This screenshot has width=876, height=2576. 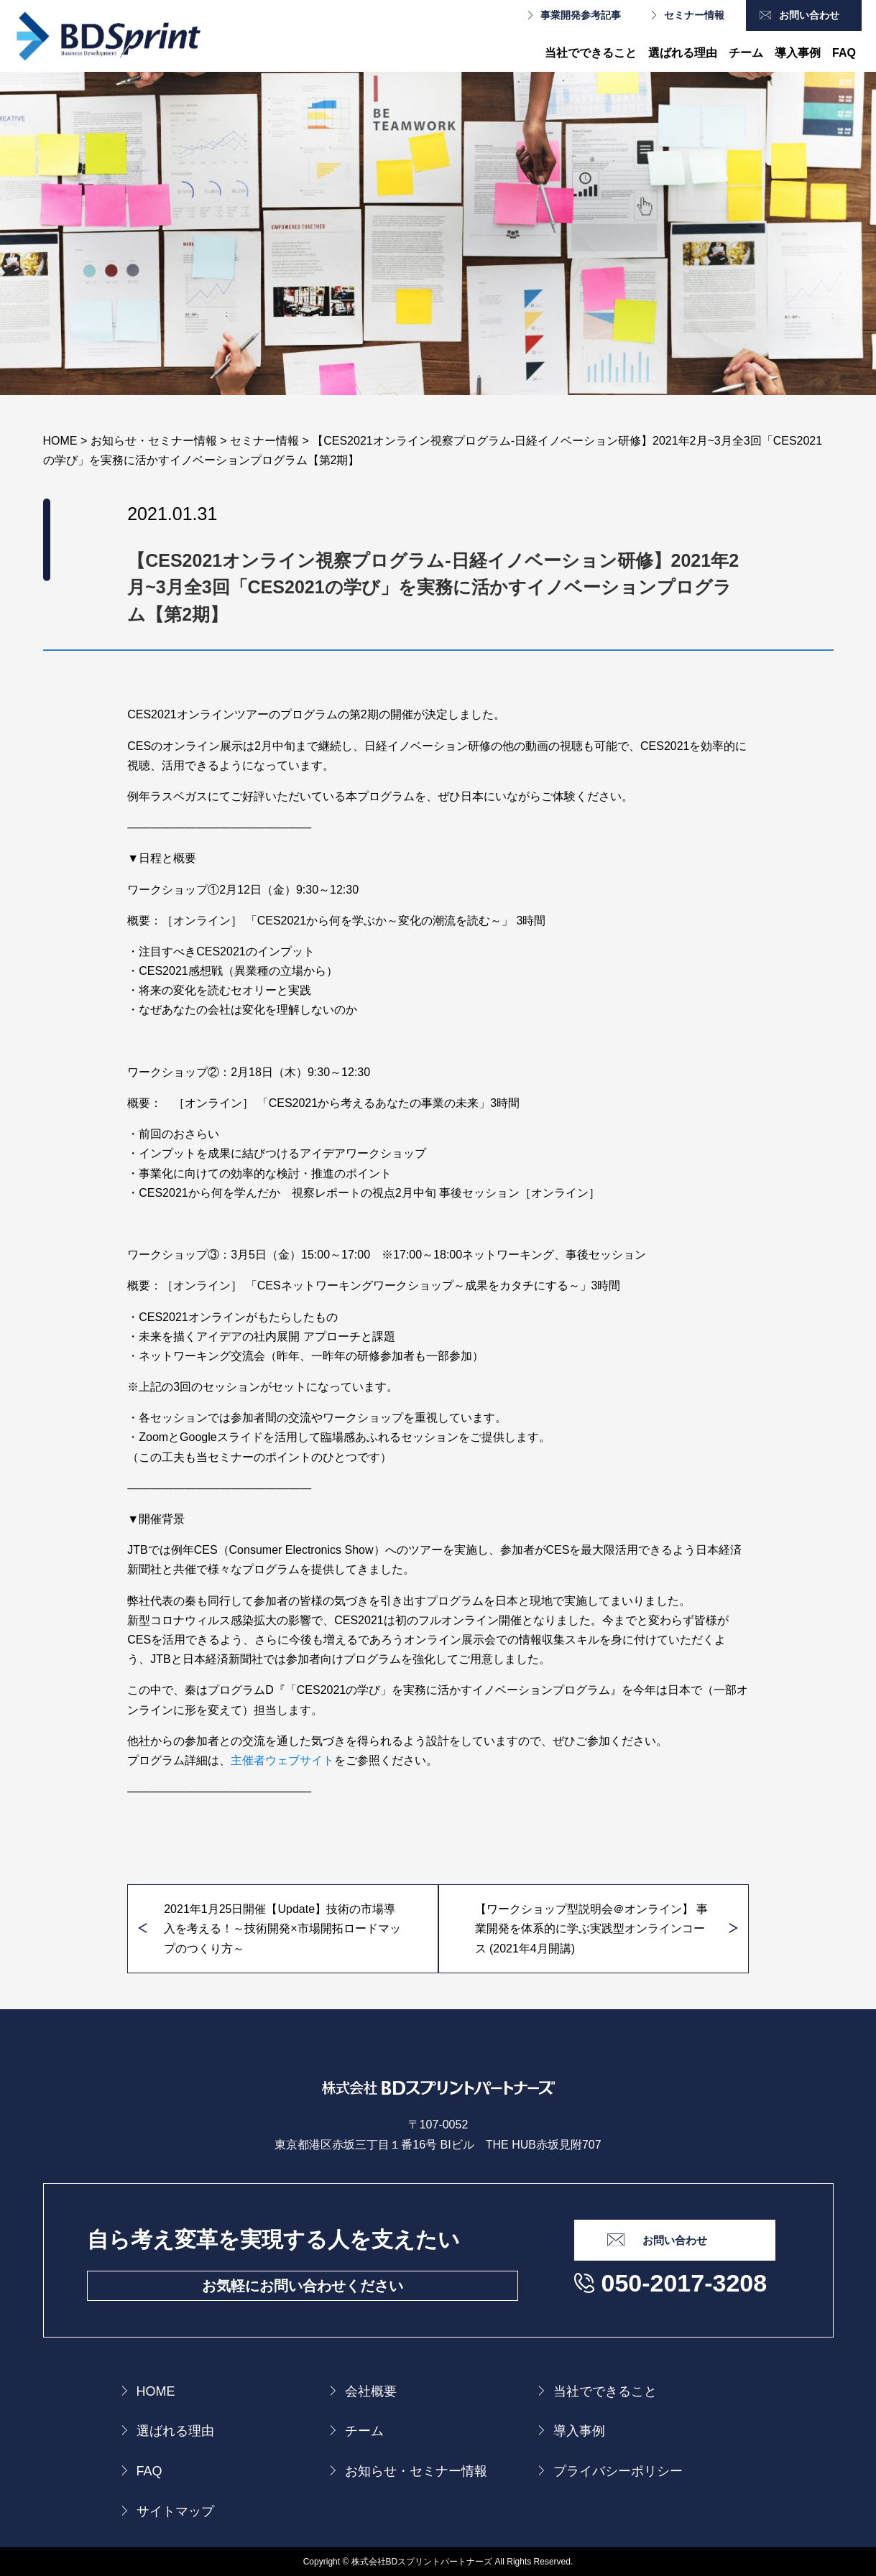 I want to click on セミナー情報, so click(x=694, y=15).